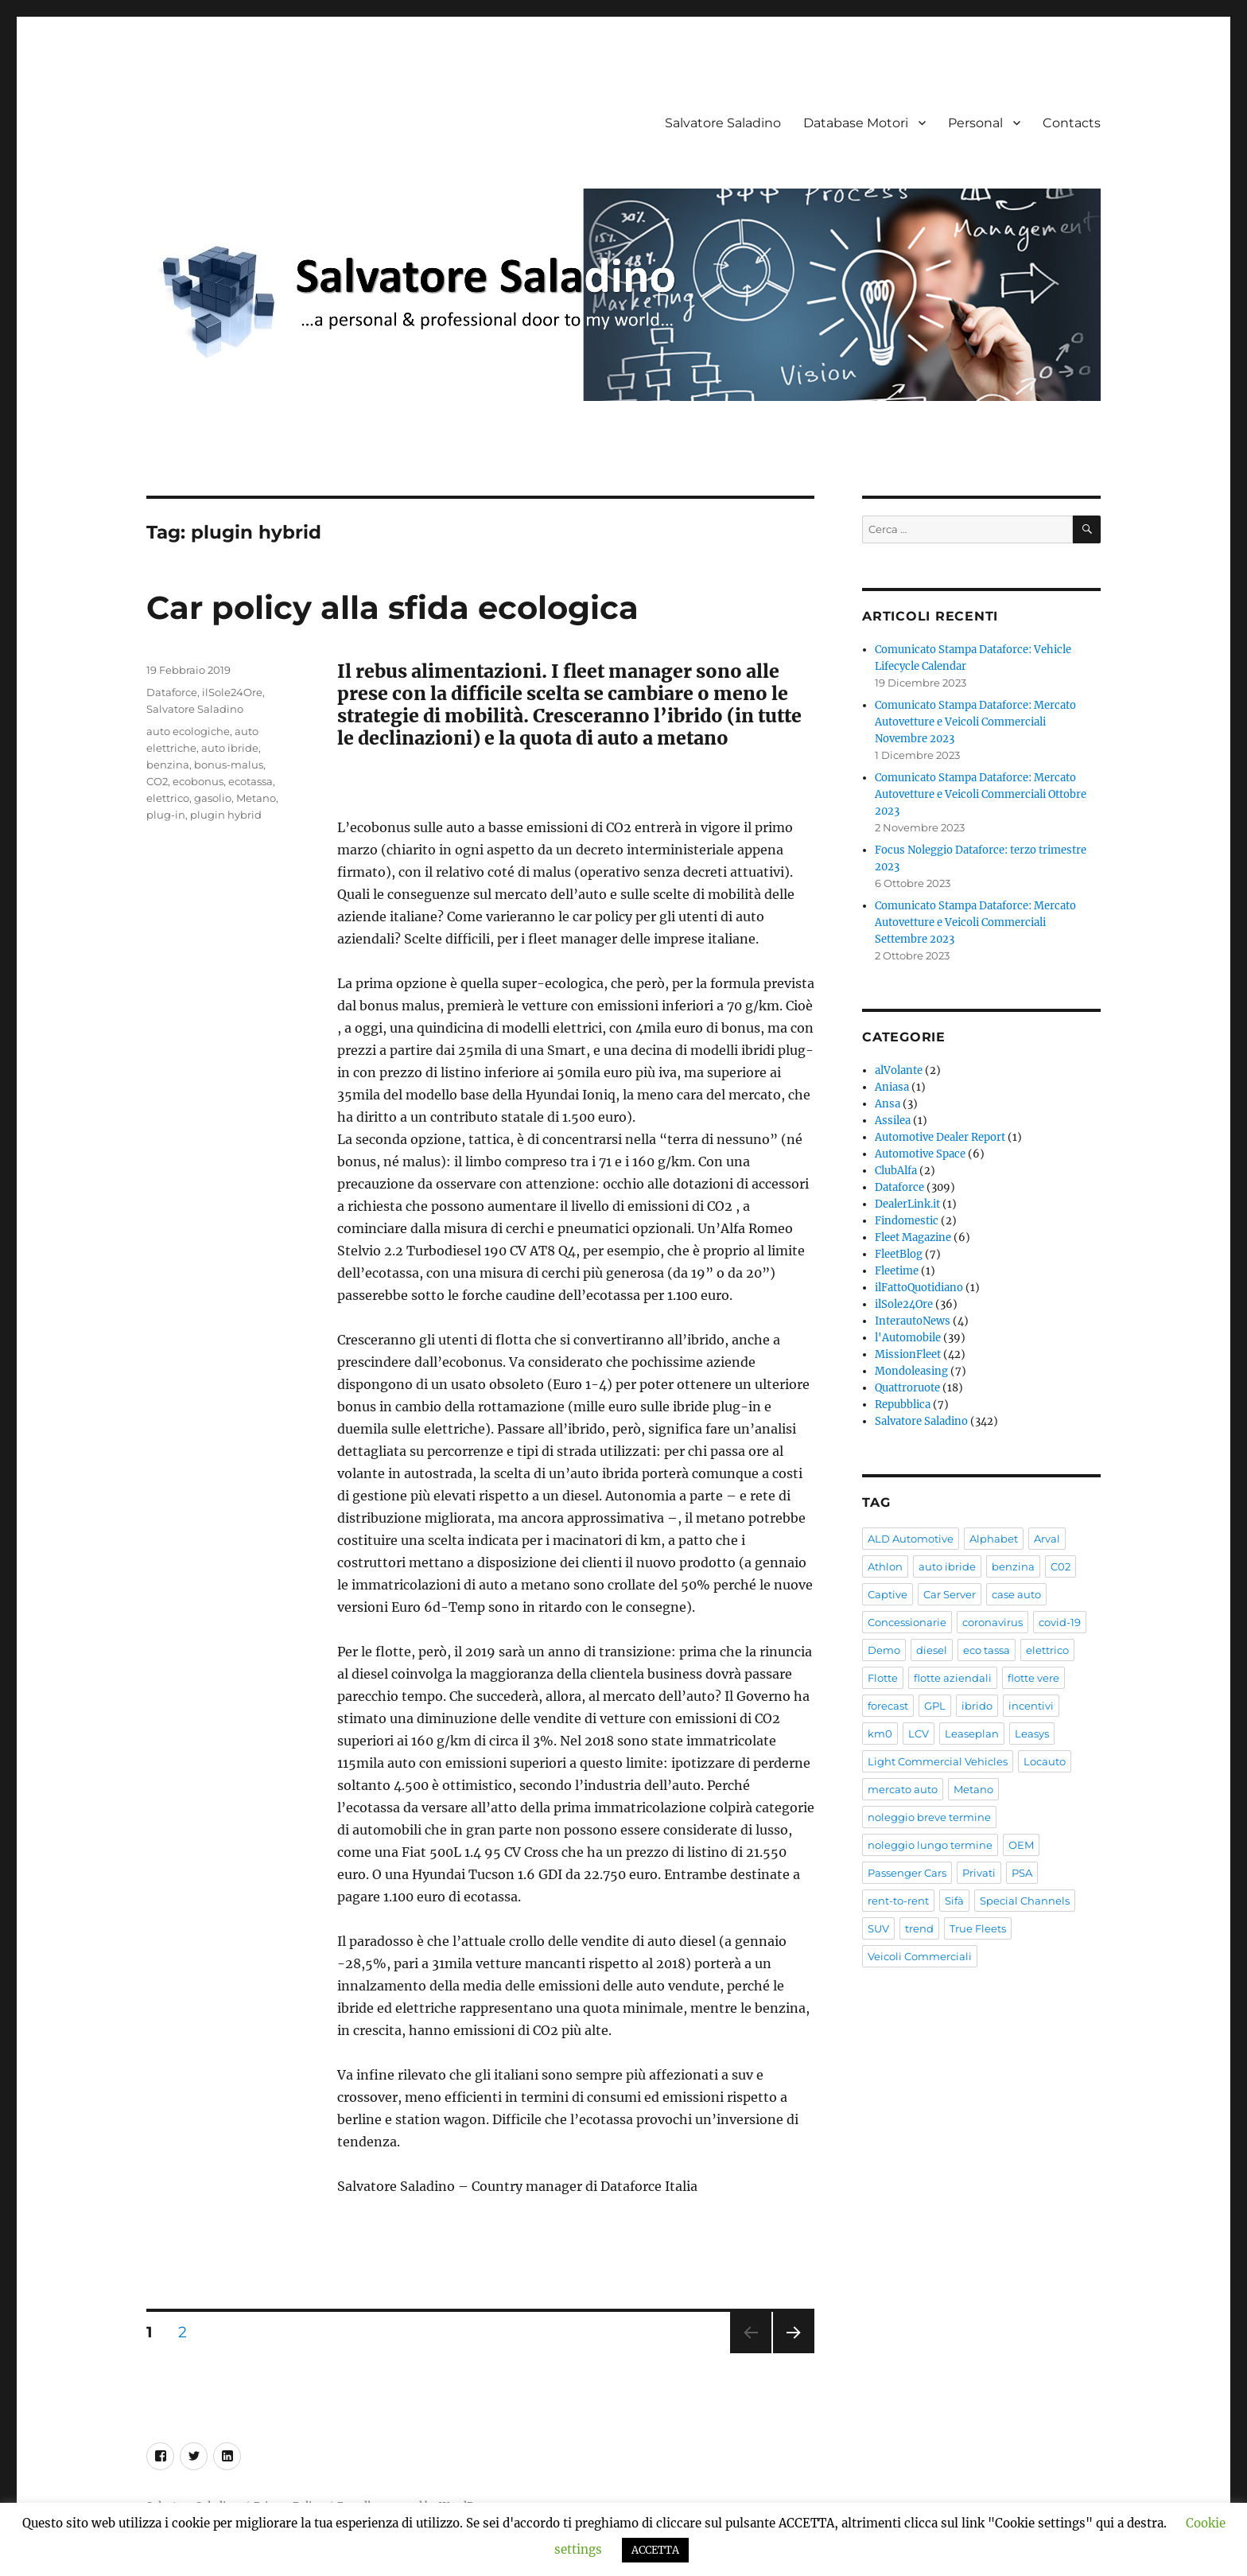 This screenshot has height=2576, width=1247. What do you see at coordinates (980, 794) in the screenshot?
I see `Comunicato Stampa Dataforce: Mercato Autovetture e Veicoli Commerciali Ottobre 2023` at bounding box center [980, 794].